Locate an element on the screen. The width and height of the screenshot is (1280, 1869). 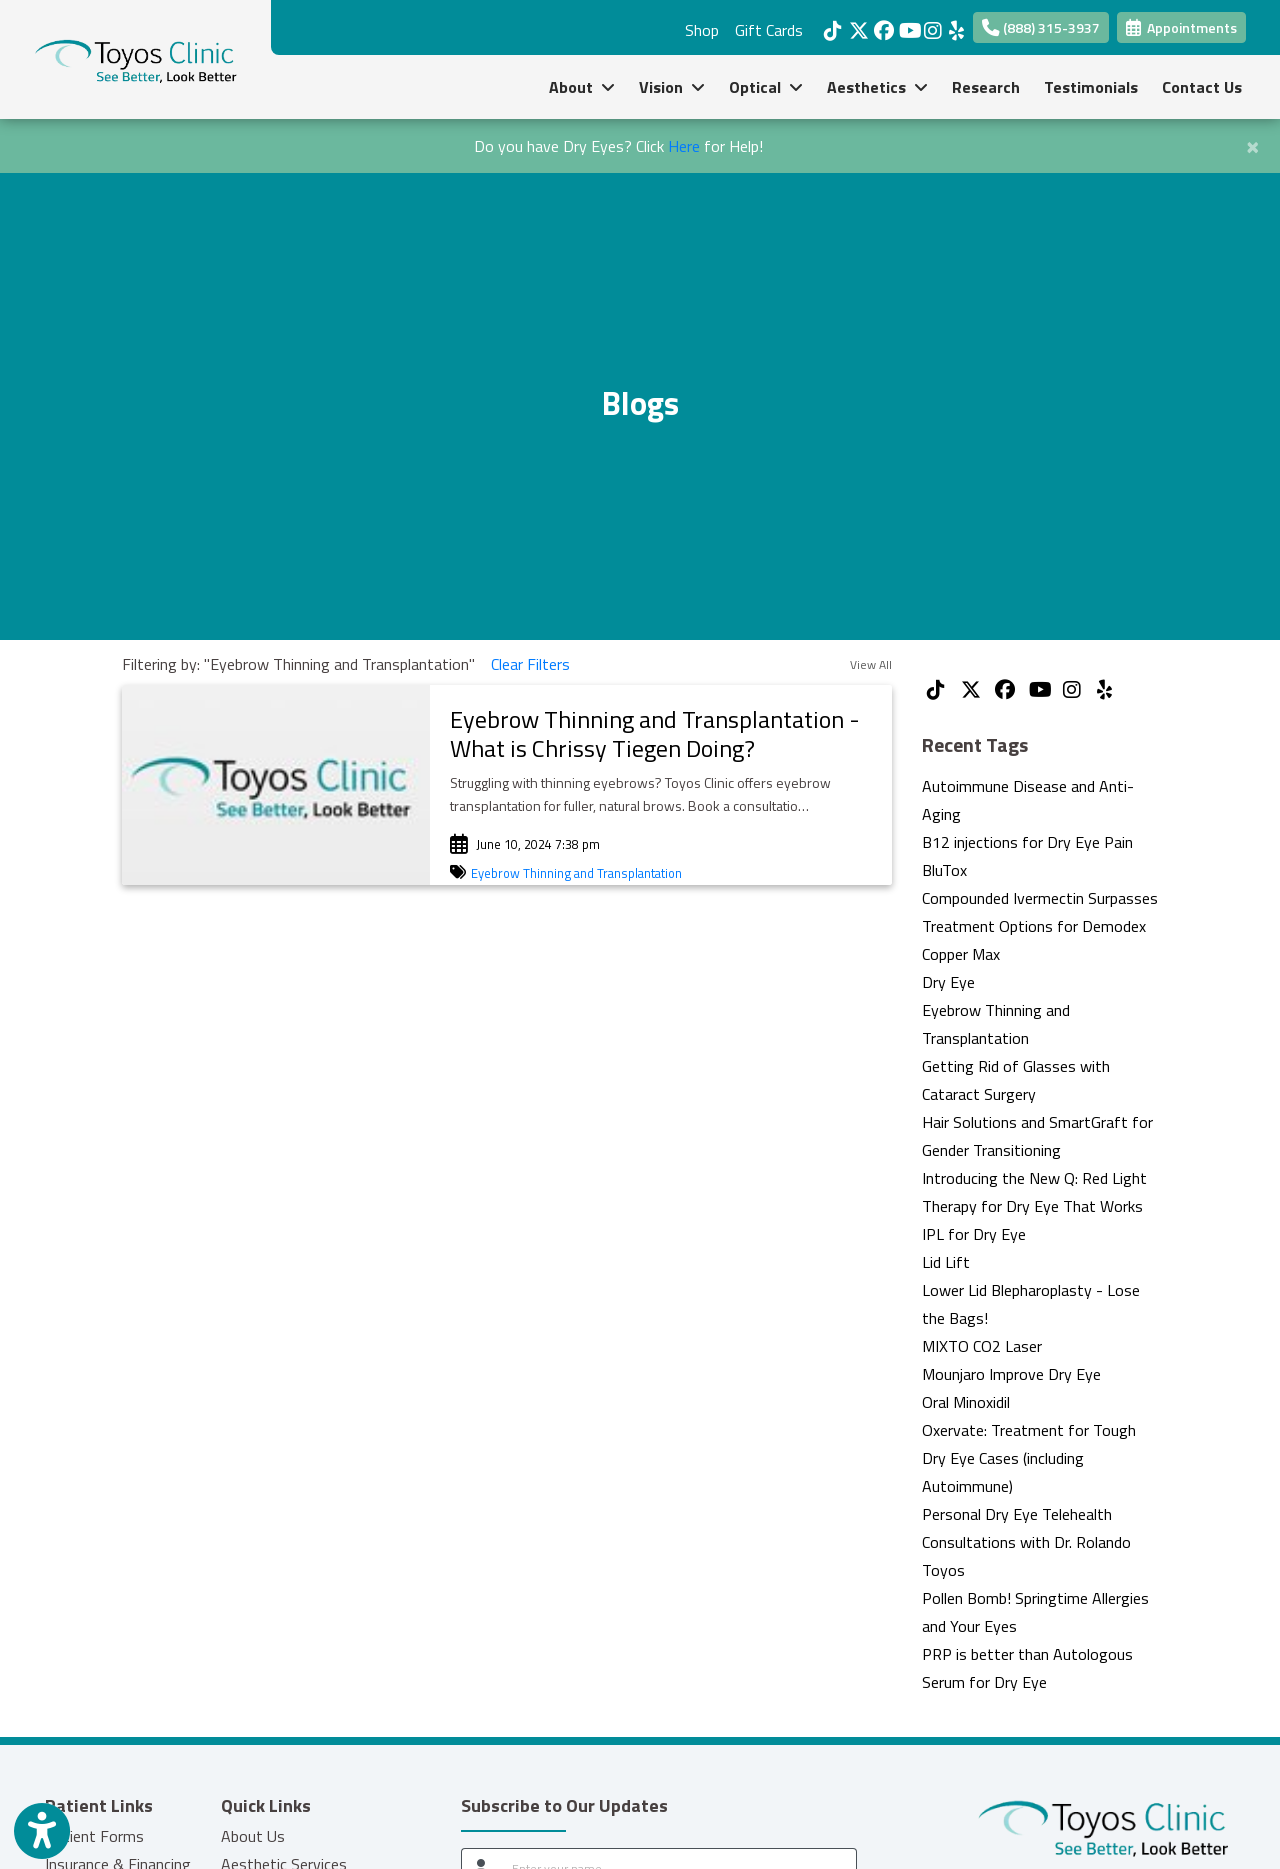
[facebook] is located at coordinates (881, 25).